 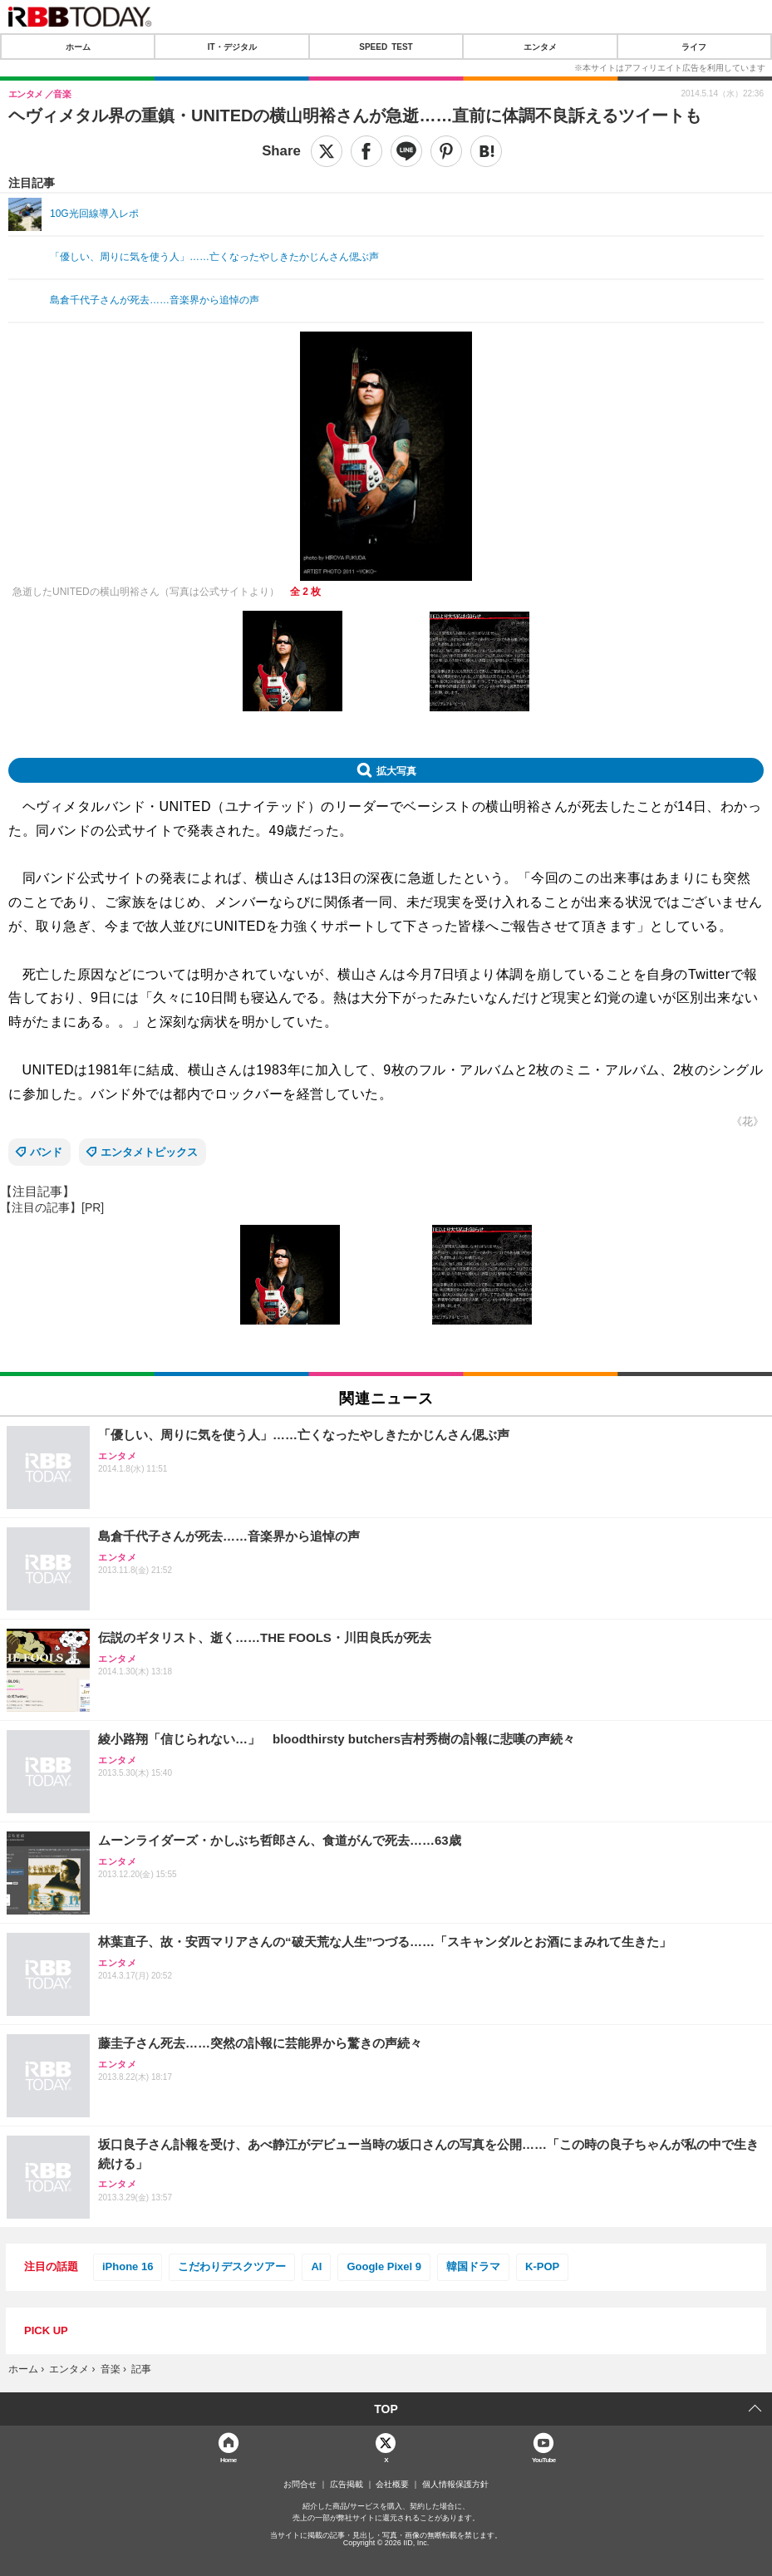 I want to click on iPhone 16, so click(x=127, y=2266).